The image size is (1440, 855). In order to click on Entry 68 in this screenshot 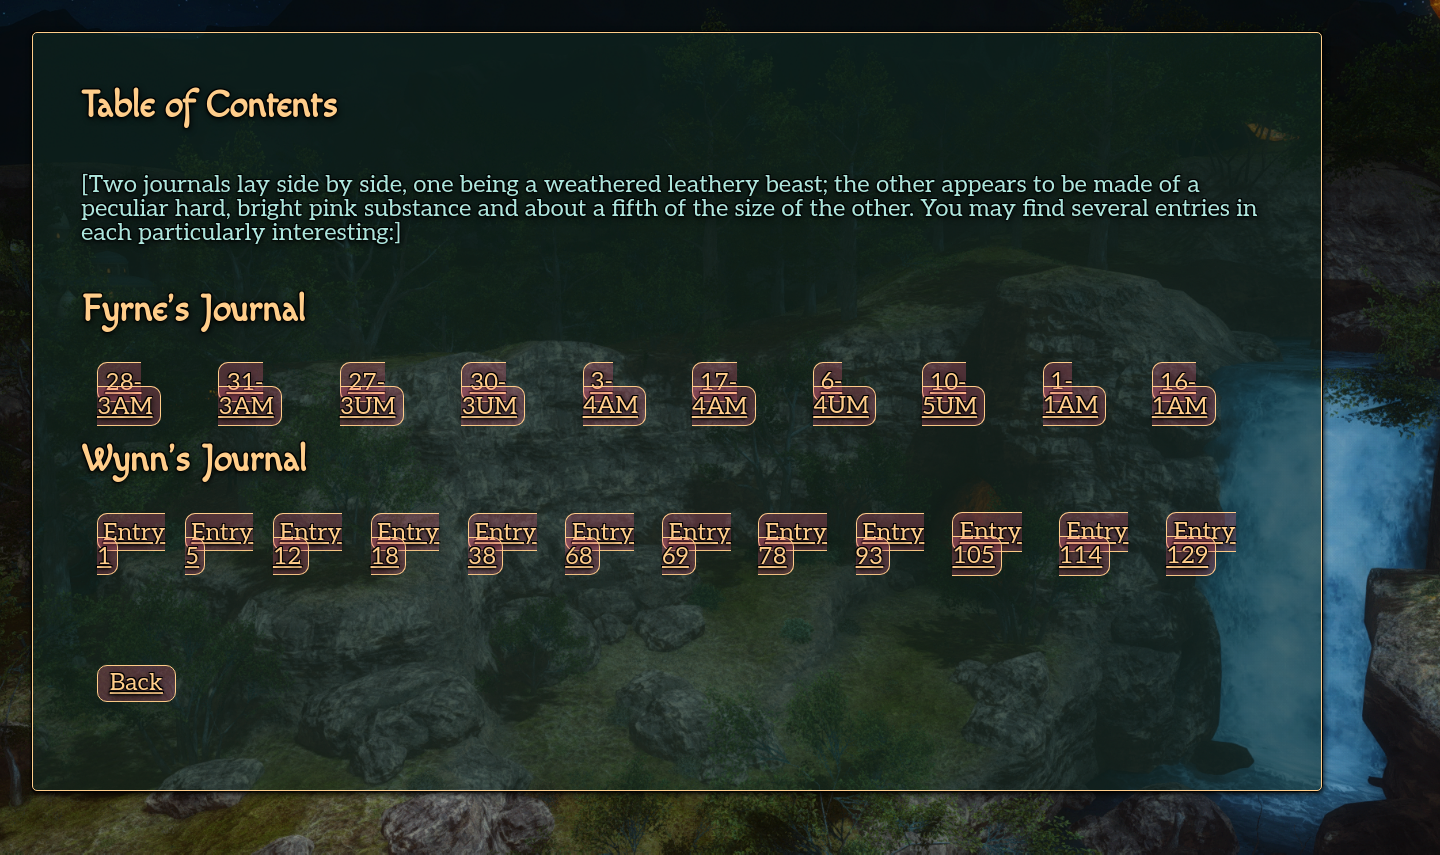, I will do `click(599, 544)`.